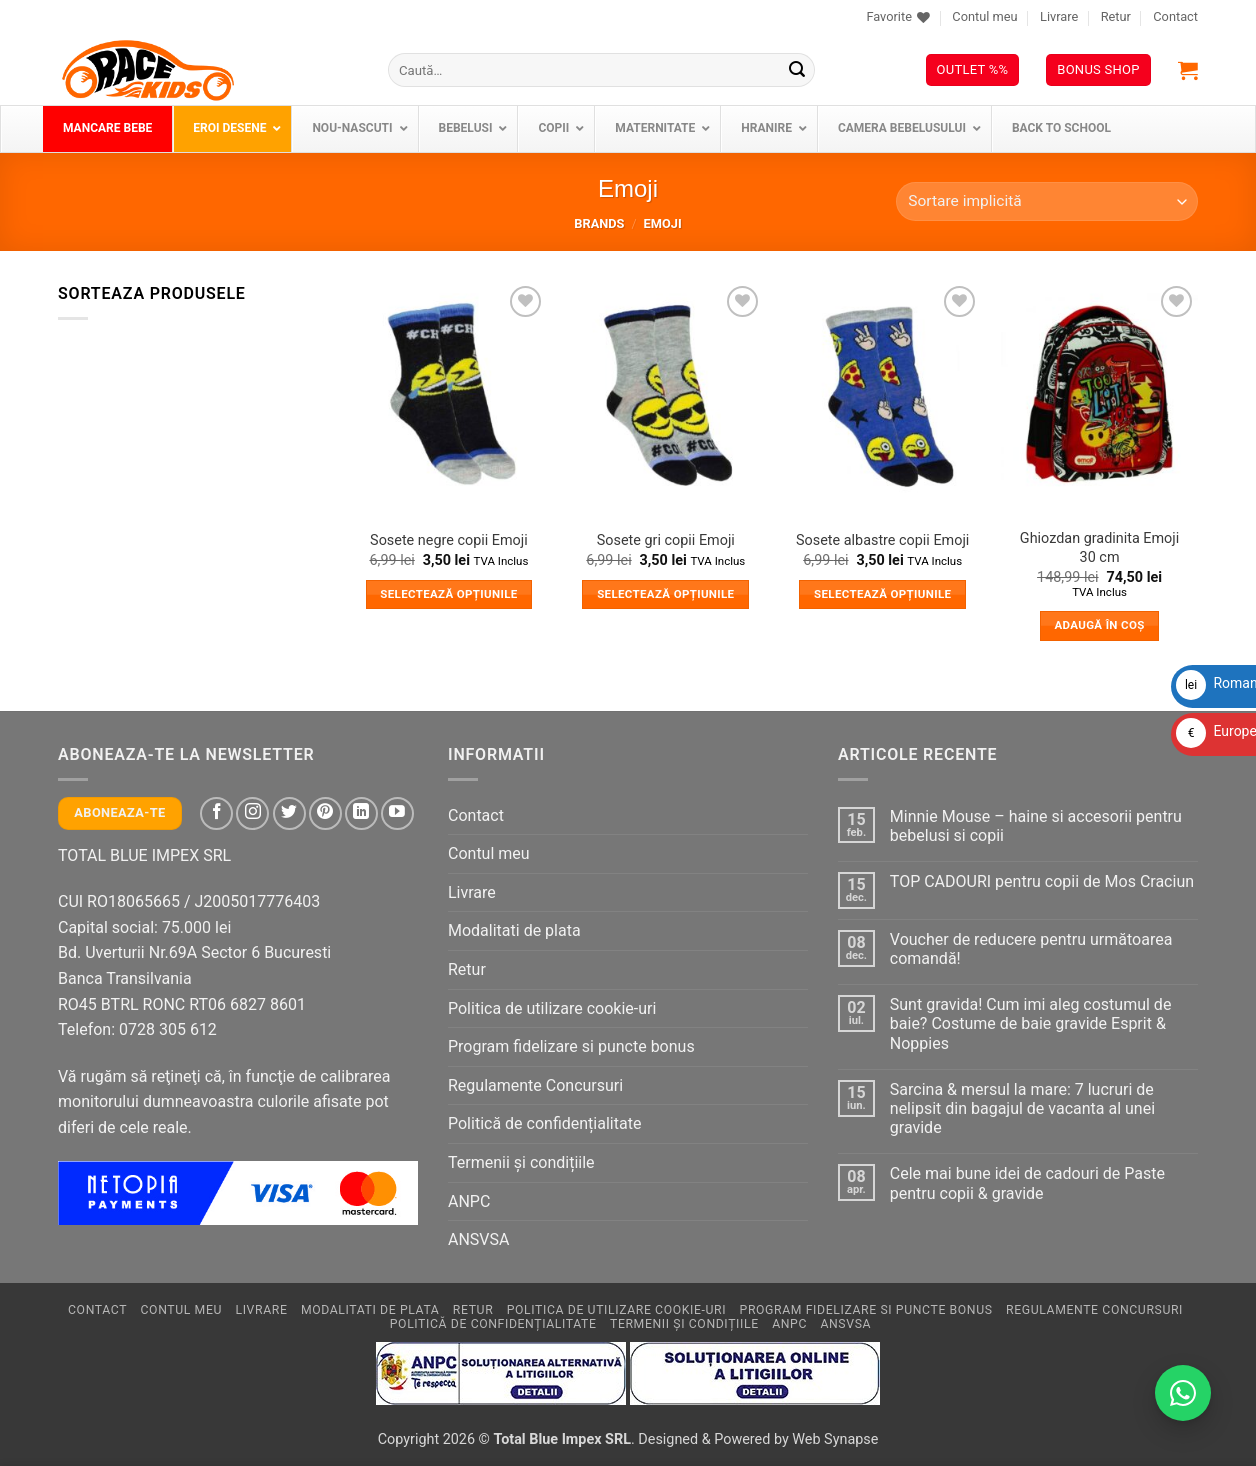 The image size is (1256, 1466). I want to click on TOP CADOURI pentru copii de Mos Craciun, so click(1042, 881).